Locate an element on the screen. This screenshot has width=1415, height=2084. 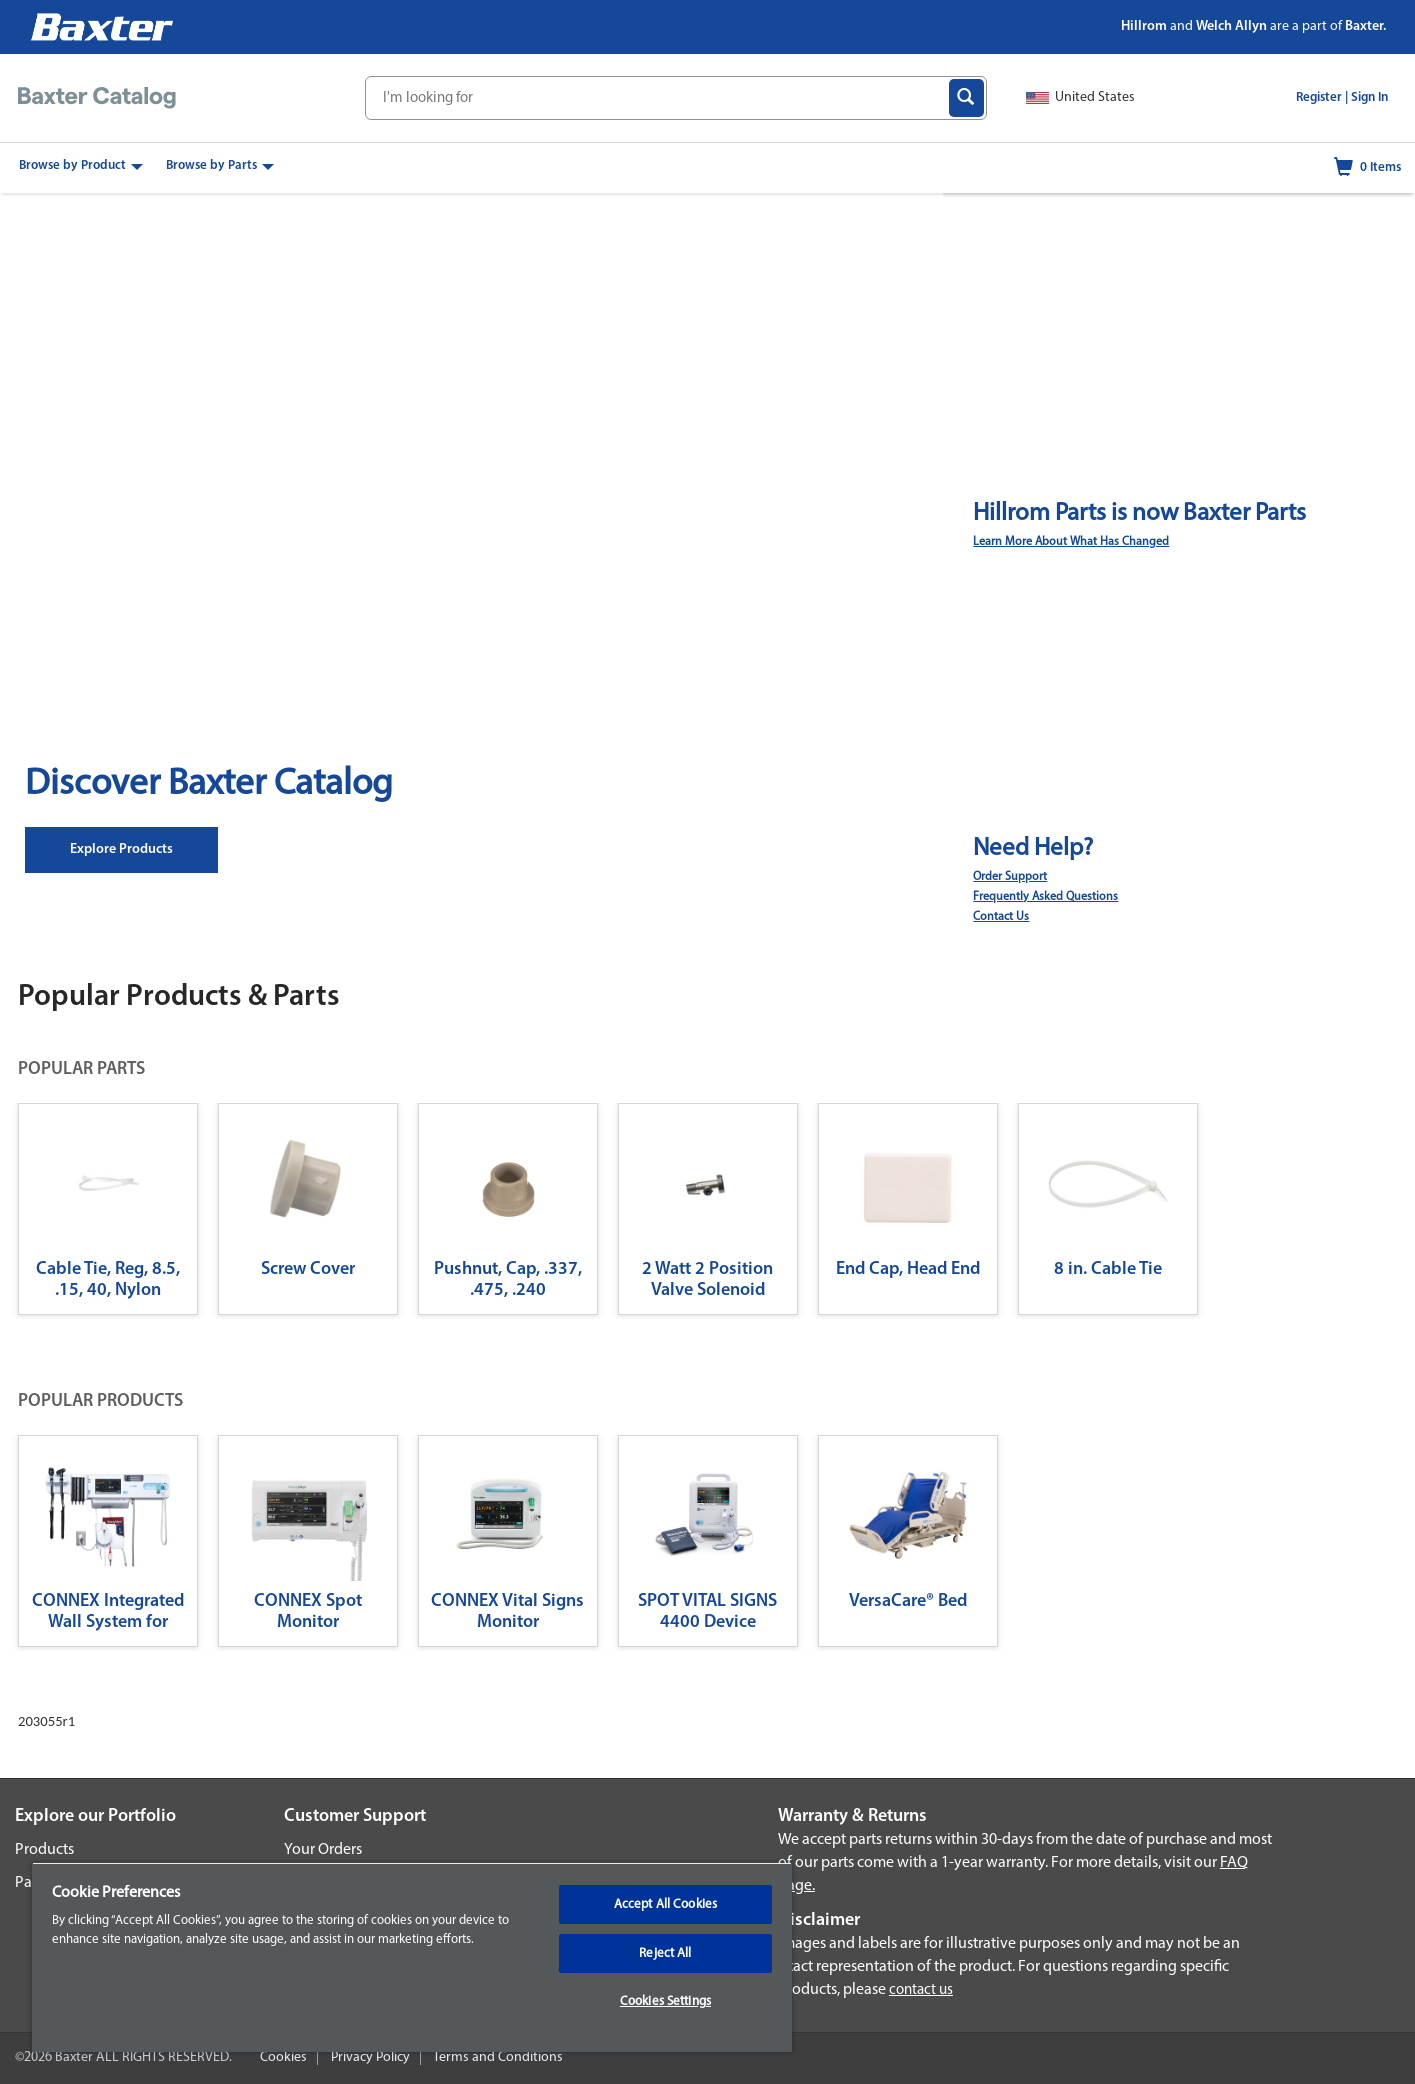
Order Support is located at coordinates (1010, 877).